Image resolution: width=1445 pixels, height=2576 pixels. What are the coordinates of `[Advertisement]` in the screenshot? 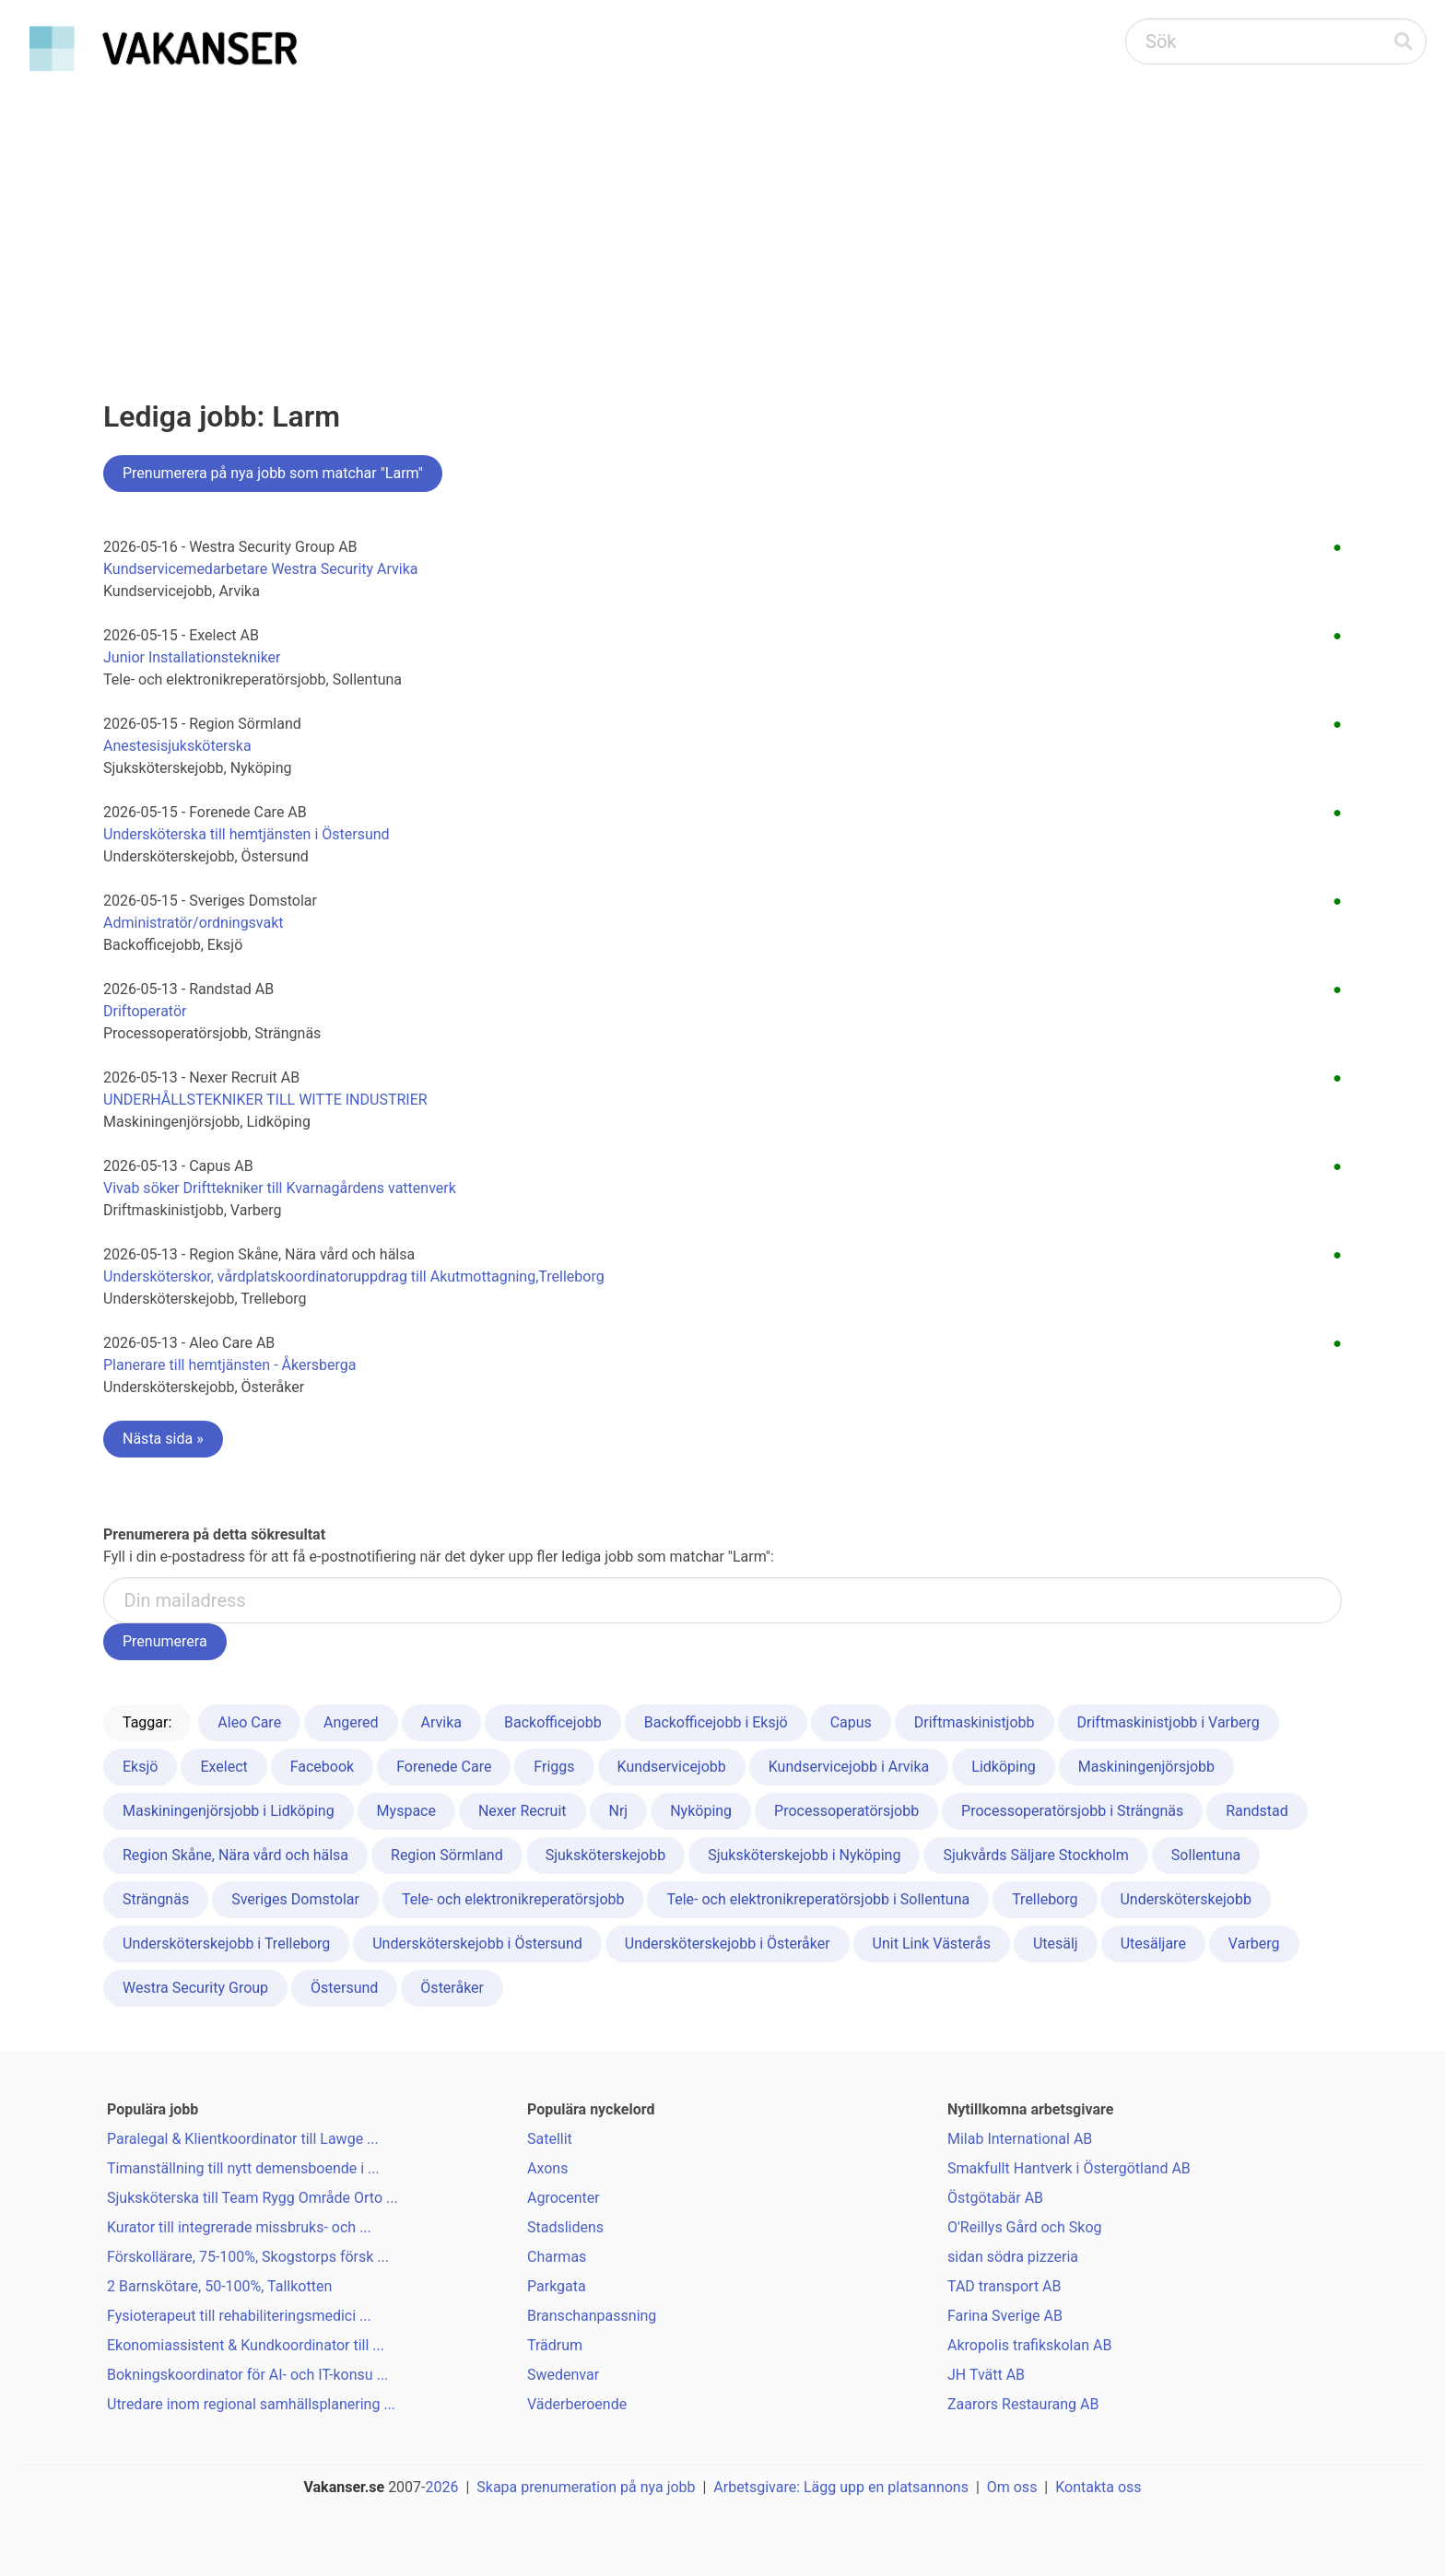 It's located at (722, 217).